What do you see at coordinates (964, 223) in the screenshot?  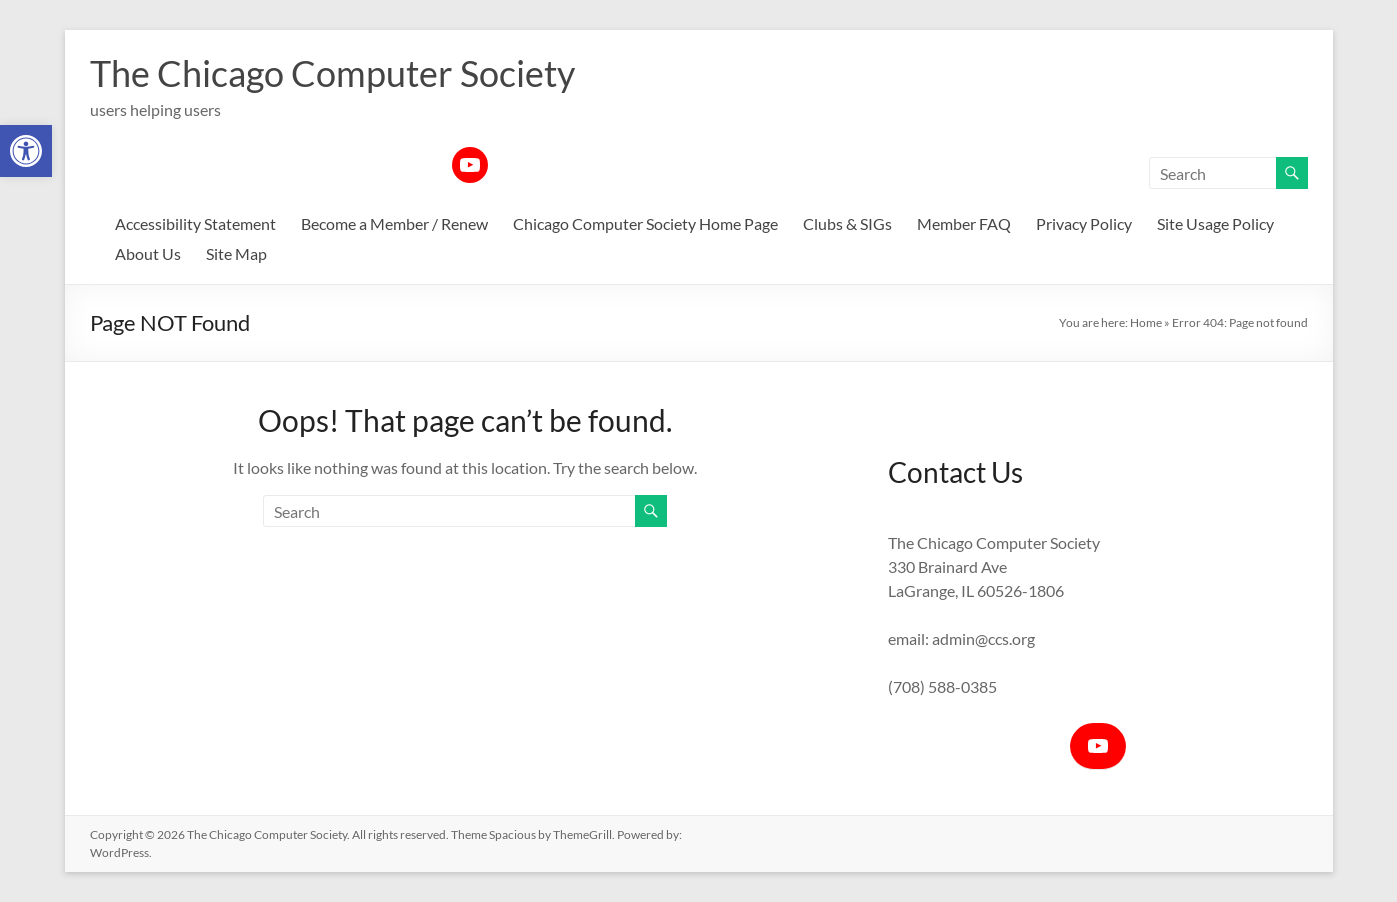 I see `Member FAQ` at bounding box center [964, 223].